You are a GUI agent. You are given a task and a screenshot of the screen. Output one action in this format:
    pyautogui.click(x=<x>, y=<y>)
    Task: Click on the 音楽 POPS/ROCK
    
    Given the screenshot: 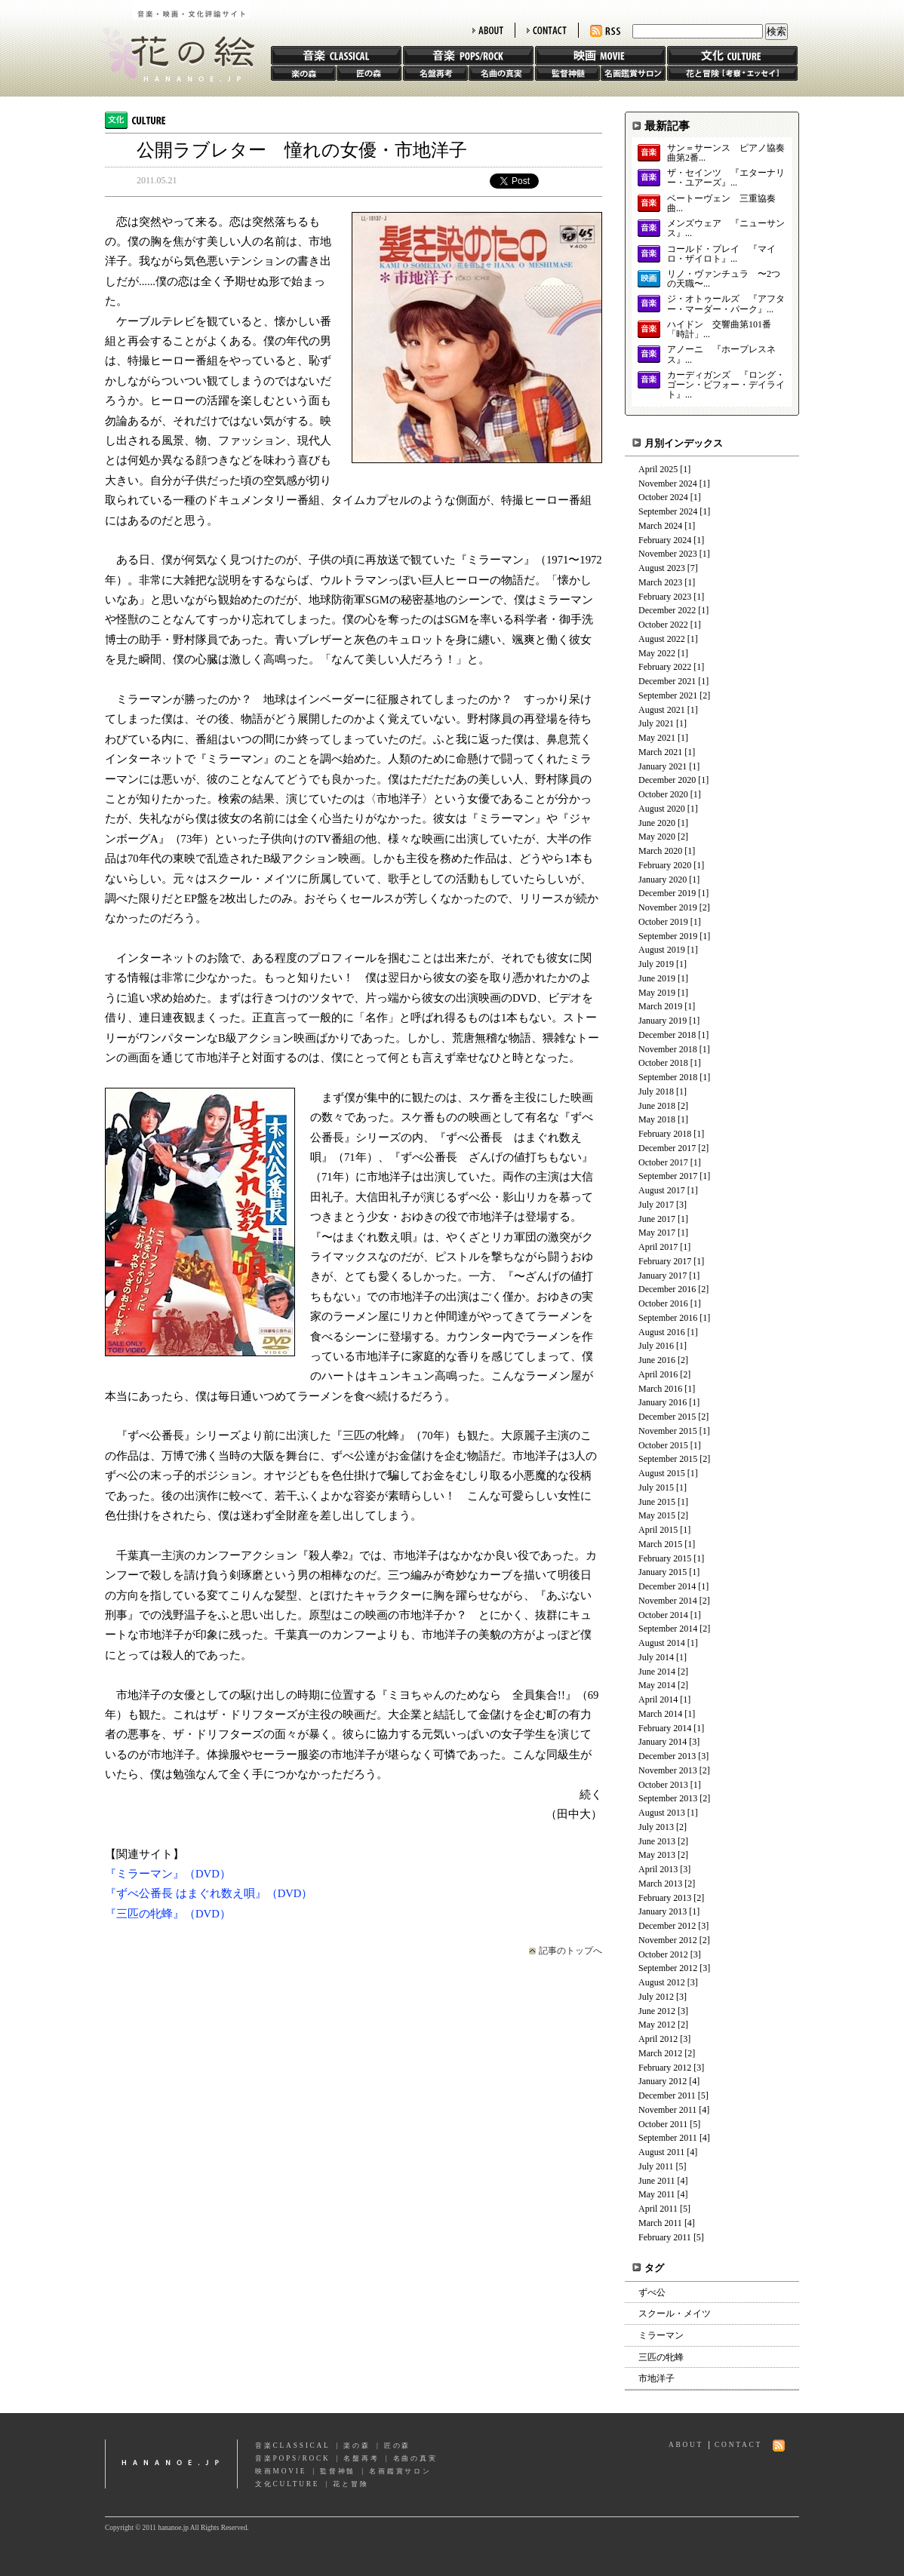 What is the action you would take?
    pyautogui.click(x=468, y=55)
    